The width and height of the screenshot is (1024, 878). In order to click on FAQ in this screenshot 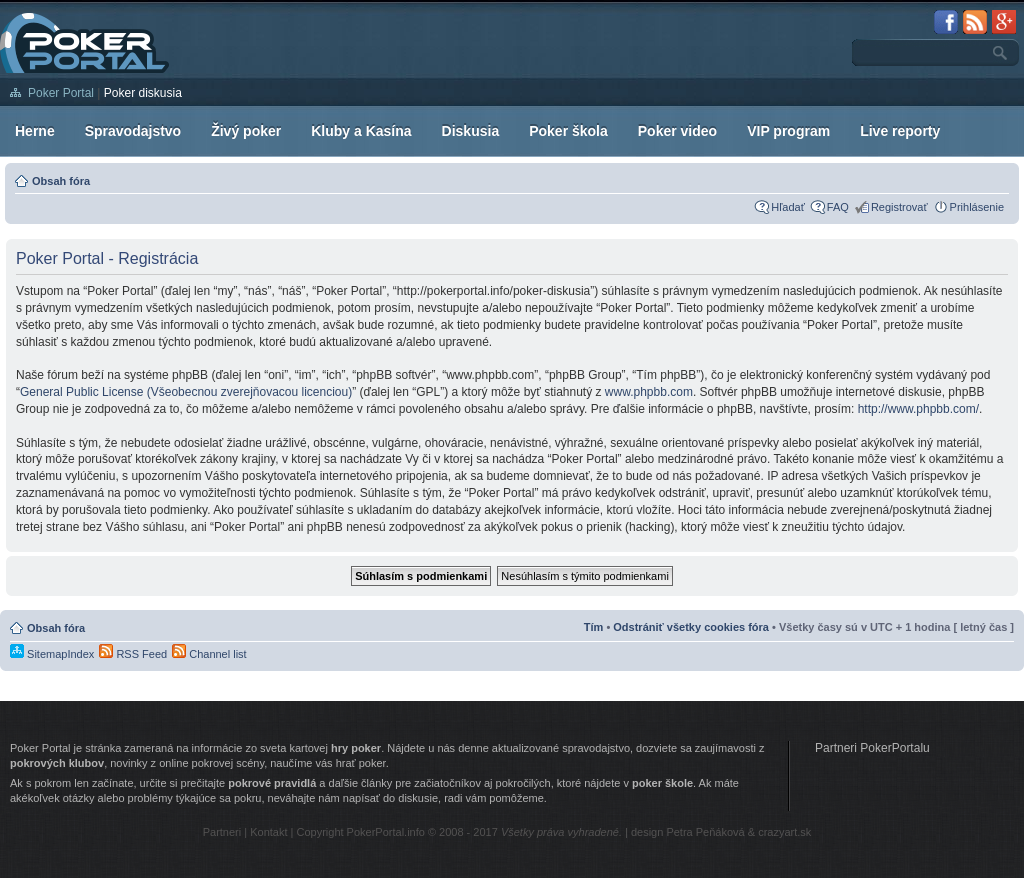, I will do `click(838, 207)`.